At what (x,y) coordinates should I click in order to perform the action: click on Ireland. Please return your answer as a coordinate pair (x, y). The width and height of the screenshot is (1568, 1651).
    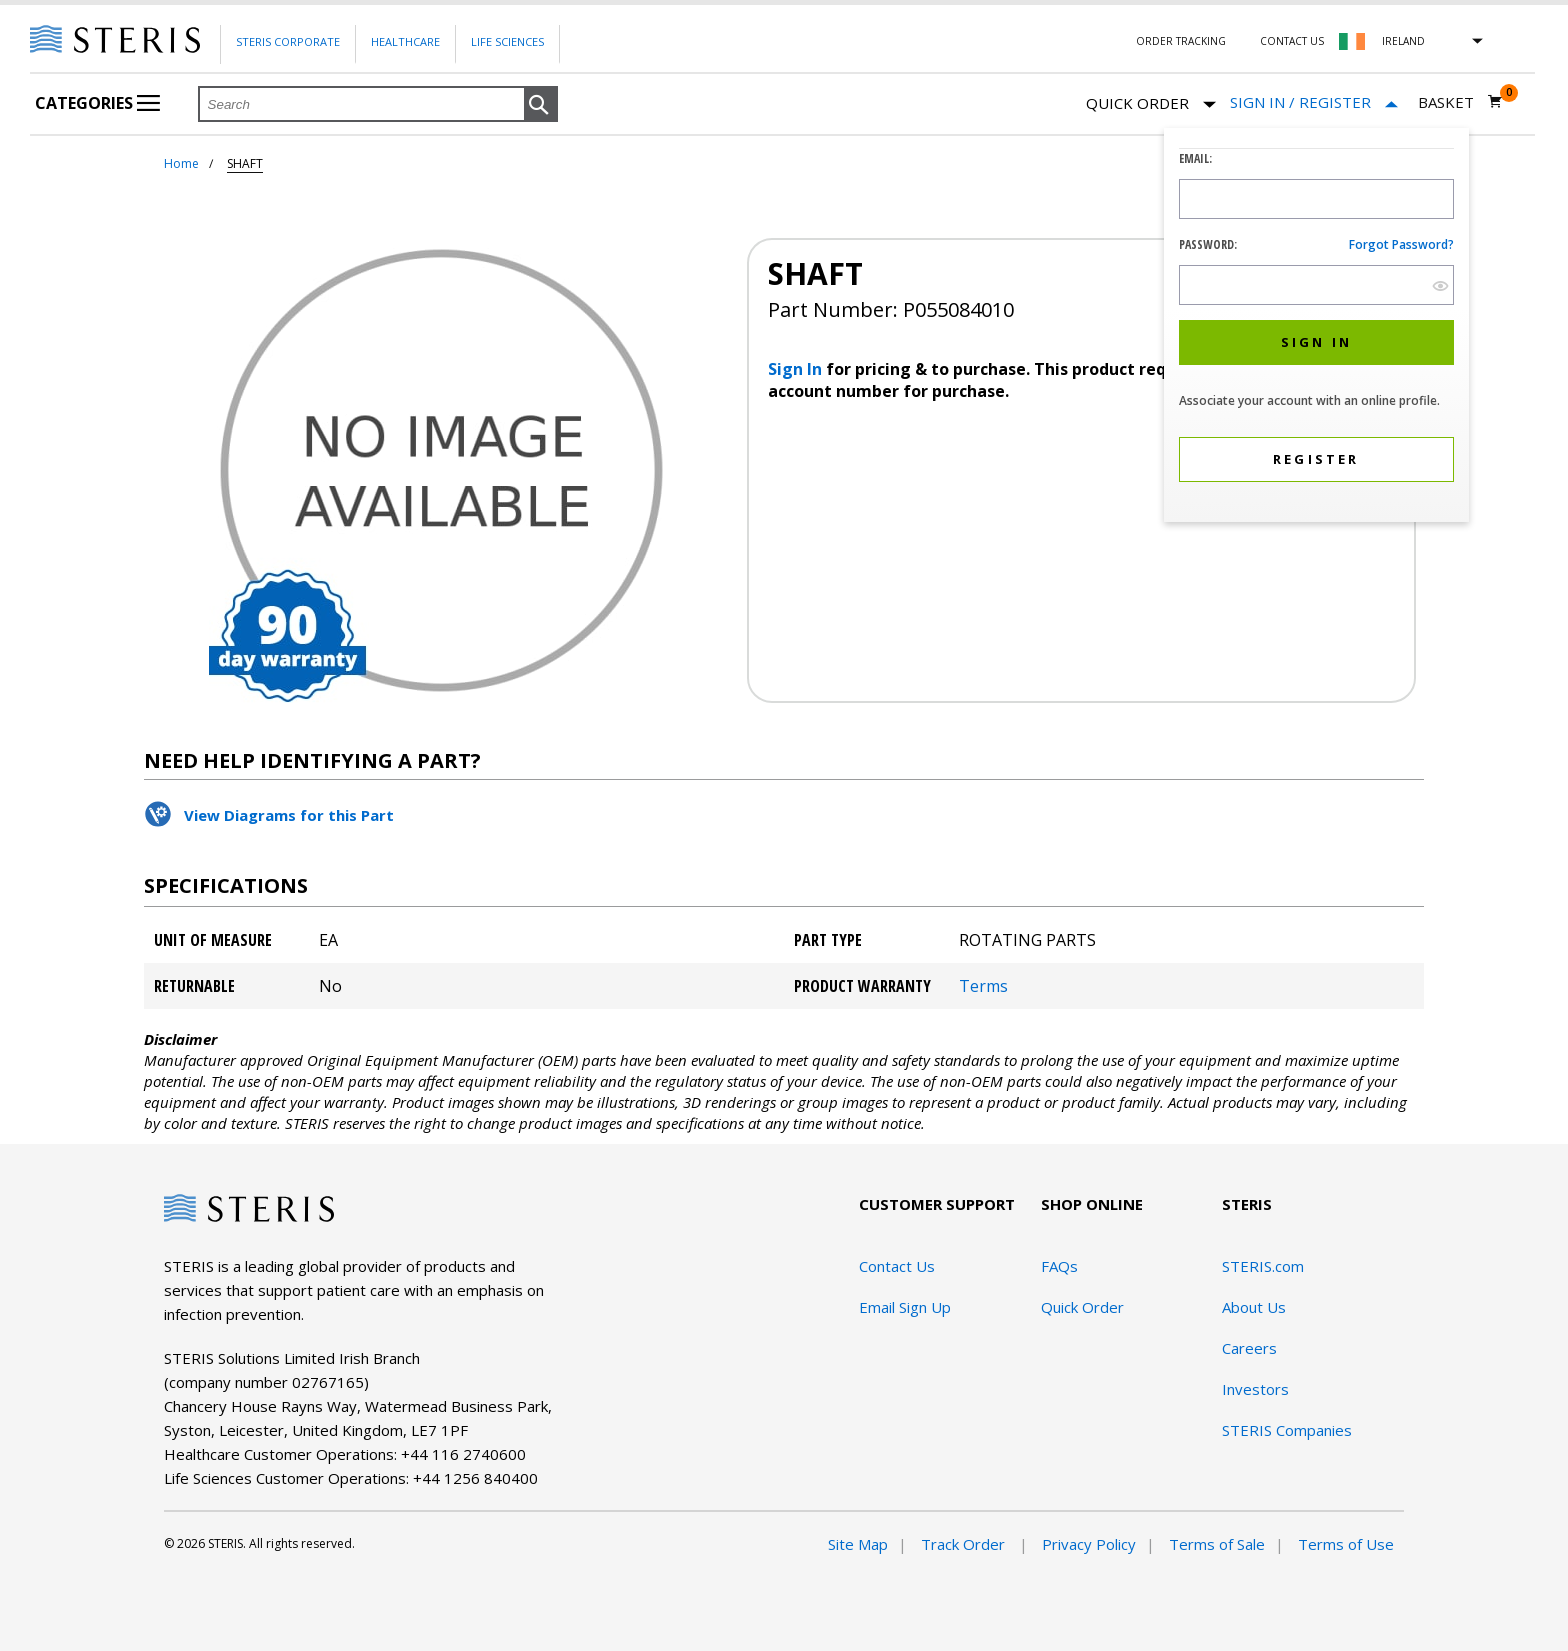
    Looking at the image, I should click on (1403, 41).